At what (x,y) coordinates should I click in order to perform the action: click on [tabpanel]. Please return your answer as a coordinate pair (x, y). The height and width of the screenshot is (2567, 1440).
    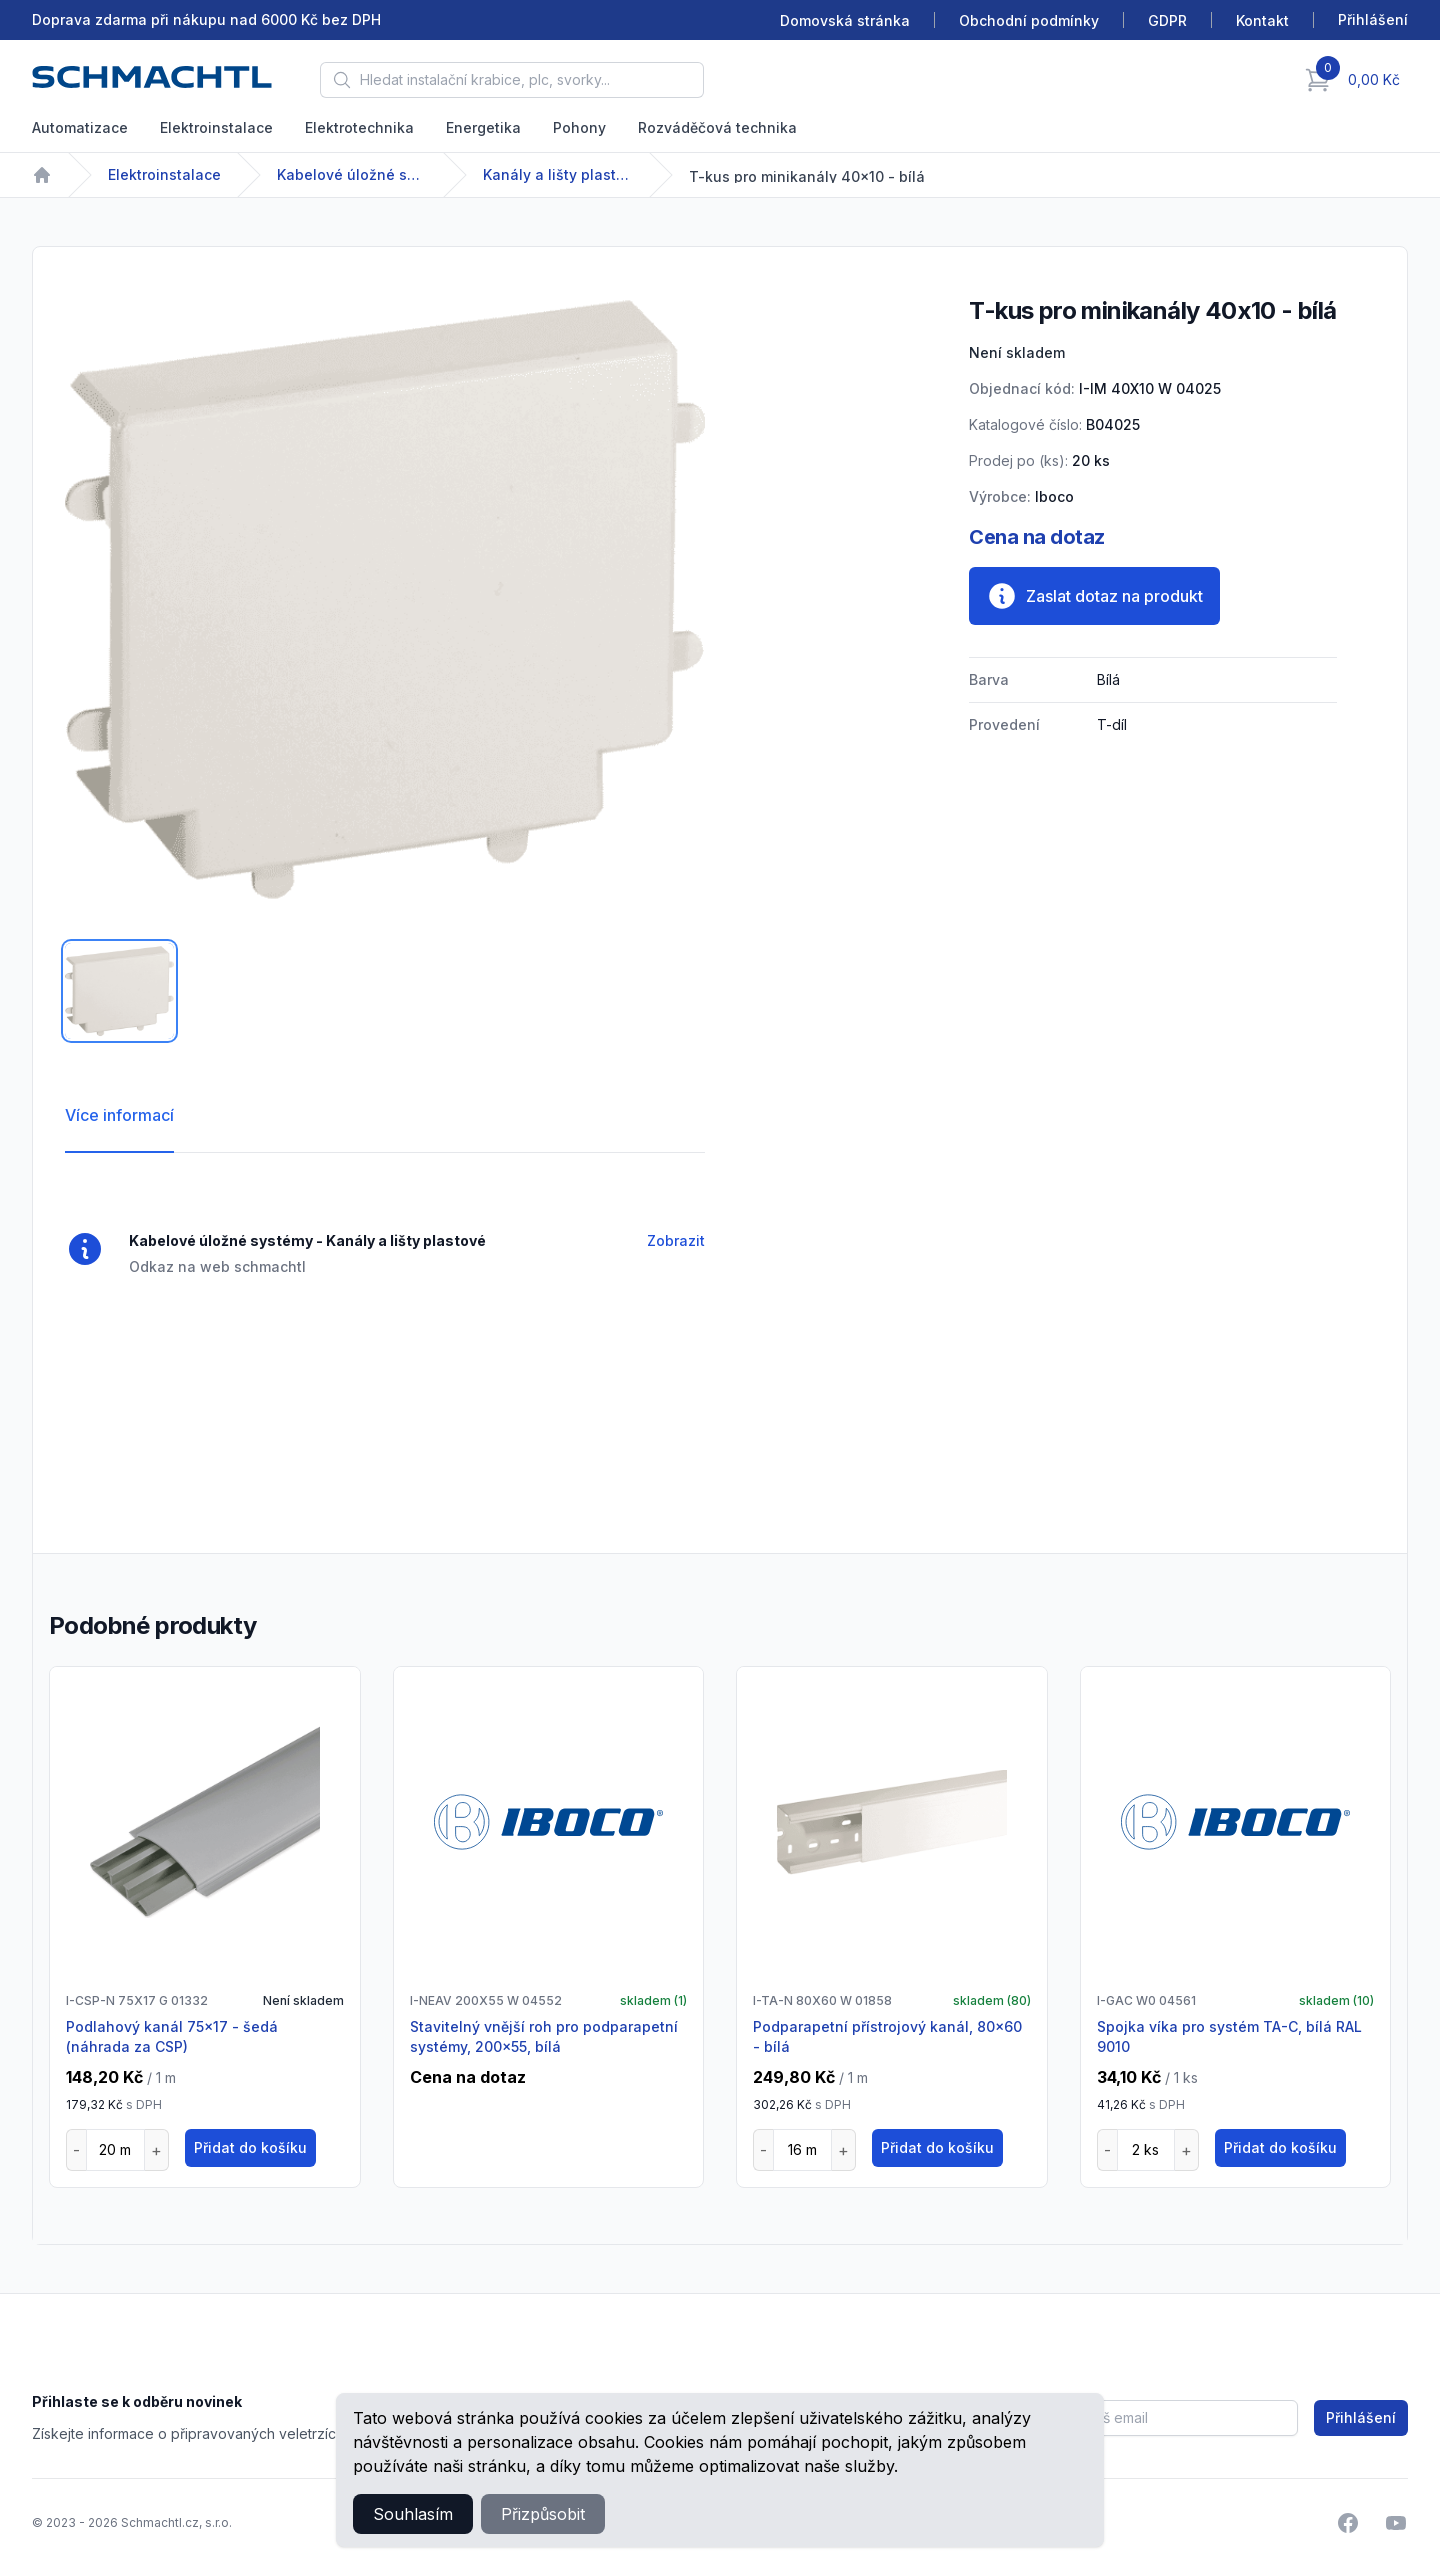
    Looking at the image, I should click on (385, 599).